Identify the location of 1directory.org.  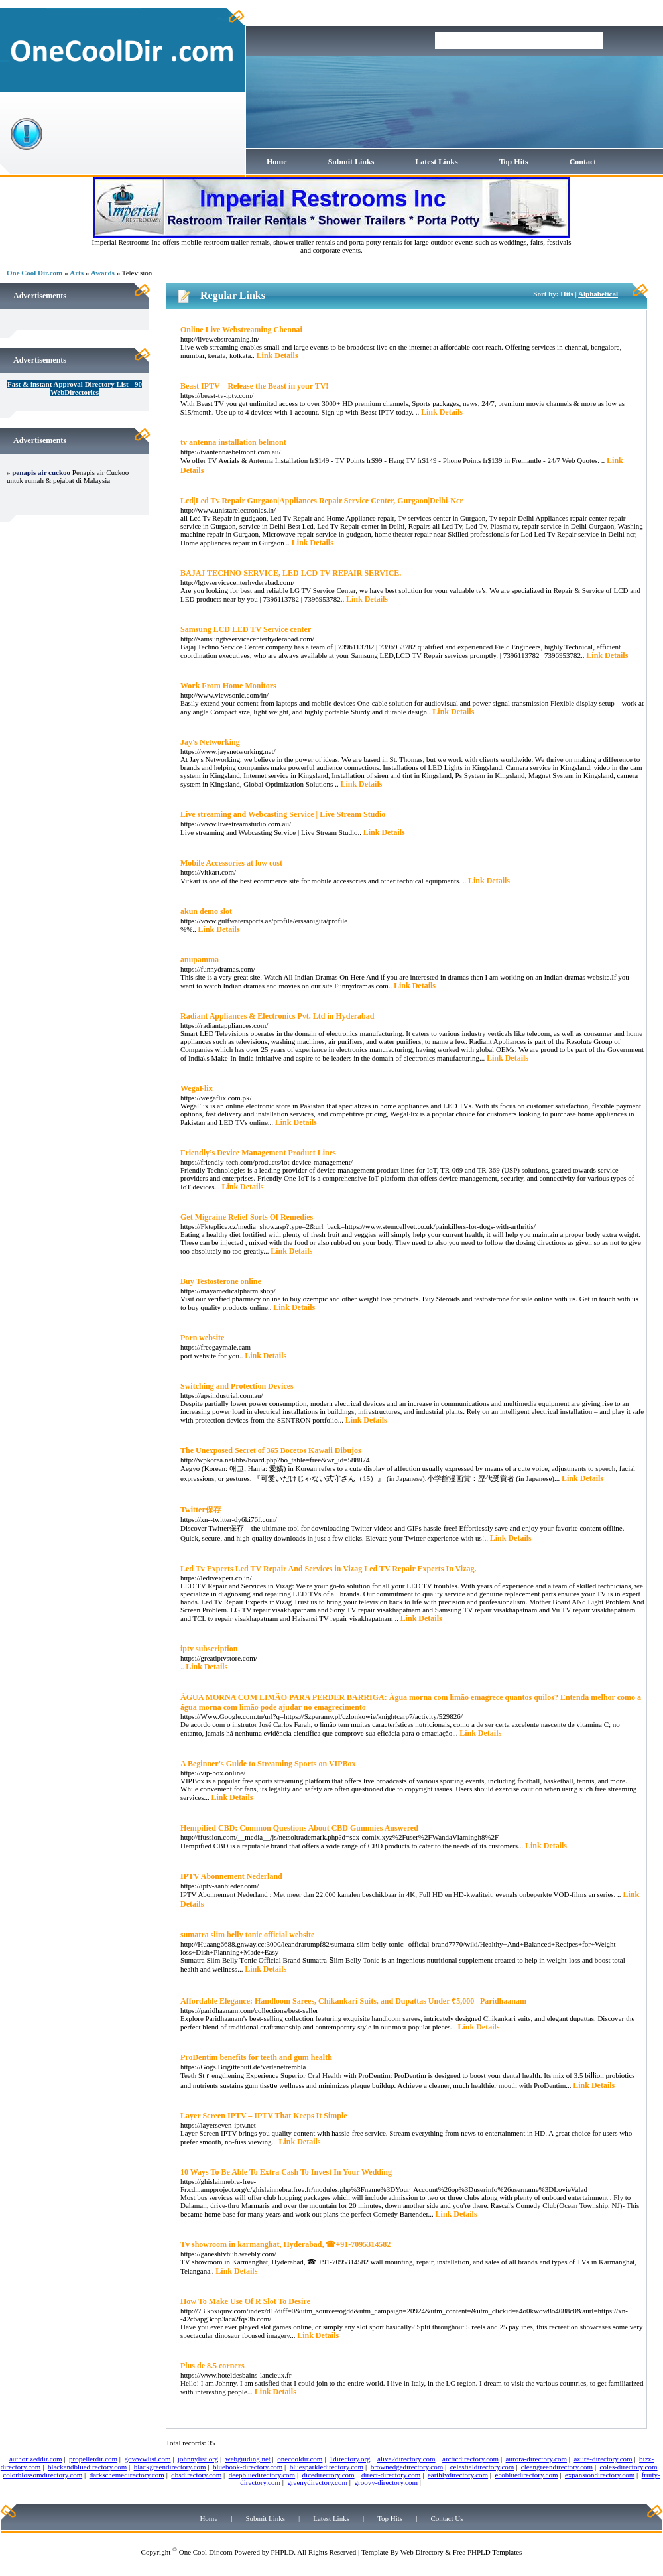
(350, 2459).